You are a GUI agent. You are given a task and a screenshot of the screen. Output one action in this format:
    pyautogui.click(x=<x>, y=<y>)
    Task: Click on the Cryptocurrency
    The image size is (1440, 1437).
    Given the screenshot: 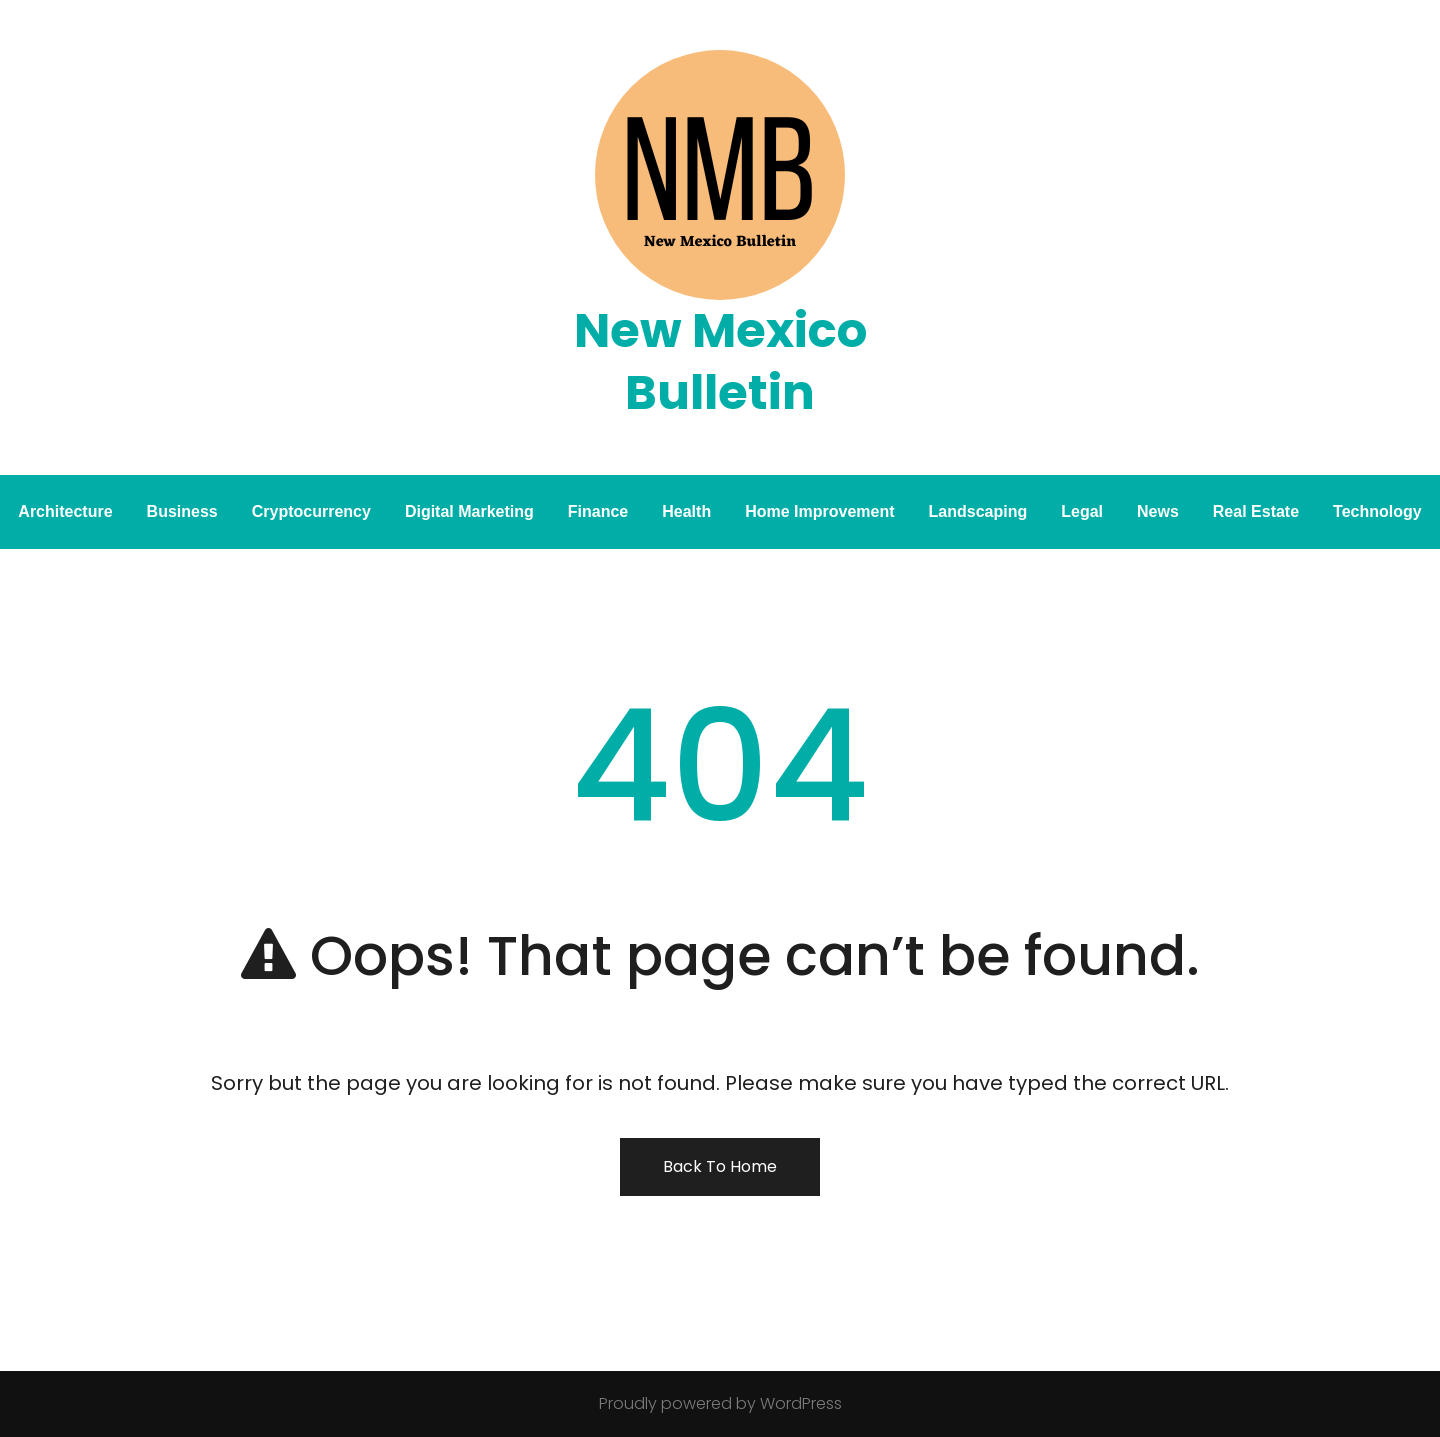 What is the action you would take?
    pyautogui.click(x=311, y=511)
    